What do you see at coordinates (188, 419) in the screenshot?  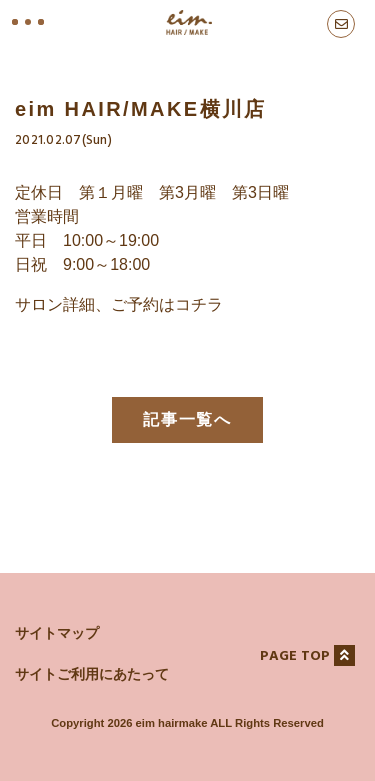 I see `記事一覧へ` at bounding box center [188, 419].